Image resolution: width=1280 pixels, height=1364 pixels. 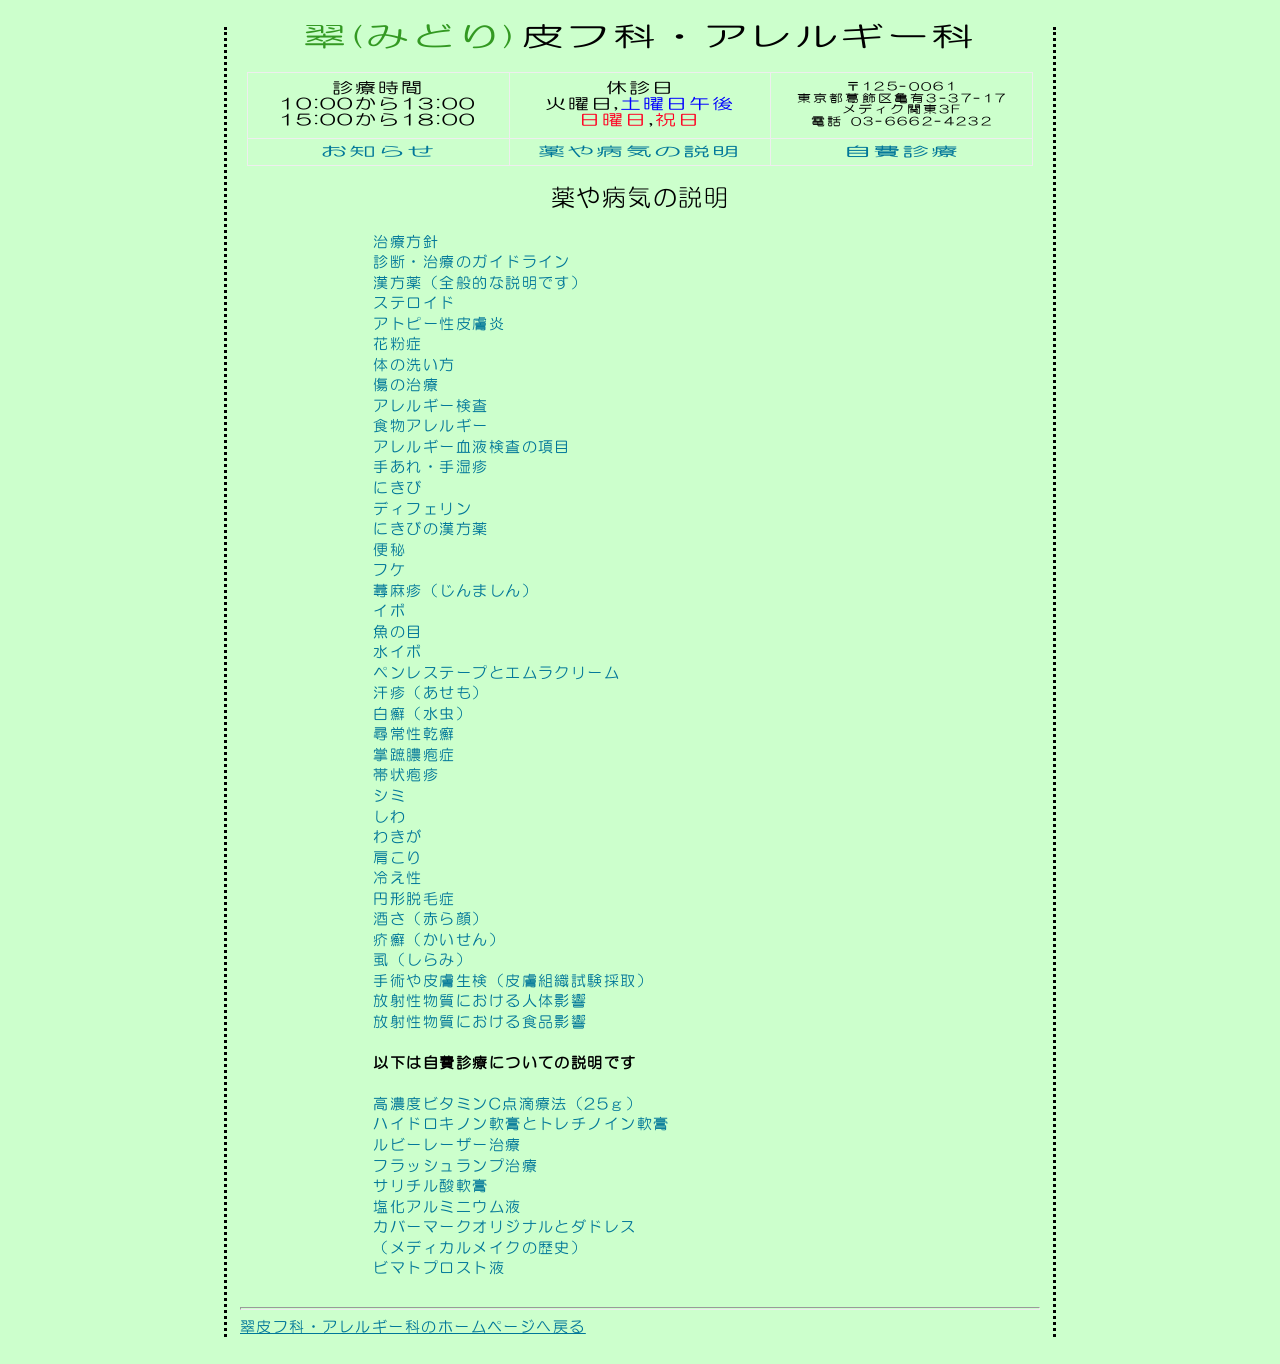 I want to click on 翠皮フ科・アレルギー科のホームページへ戻る, so click(x=413, y=1326).